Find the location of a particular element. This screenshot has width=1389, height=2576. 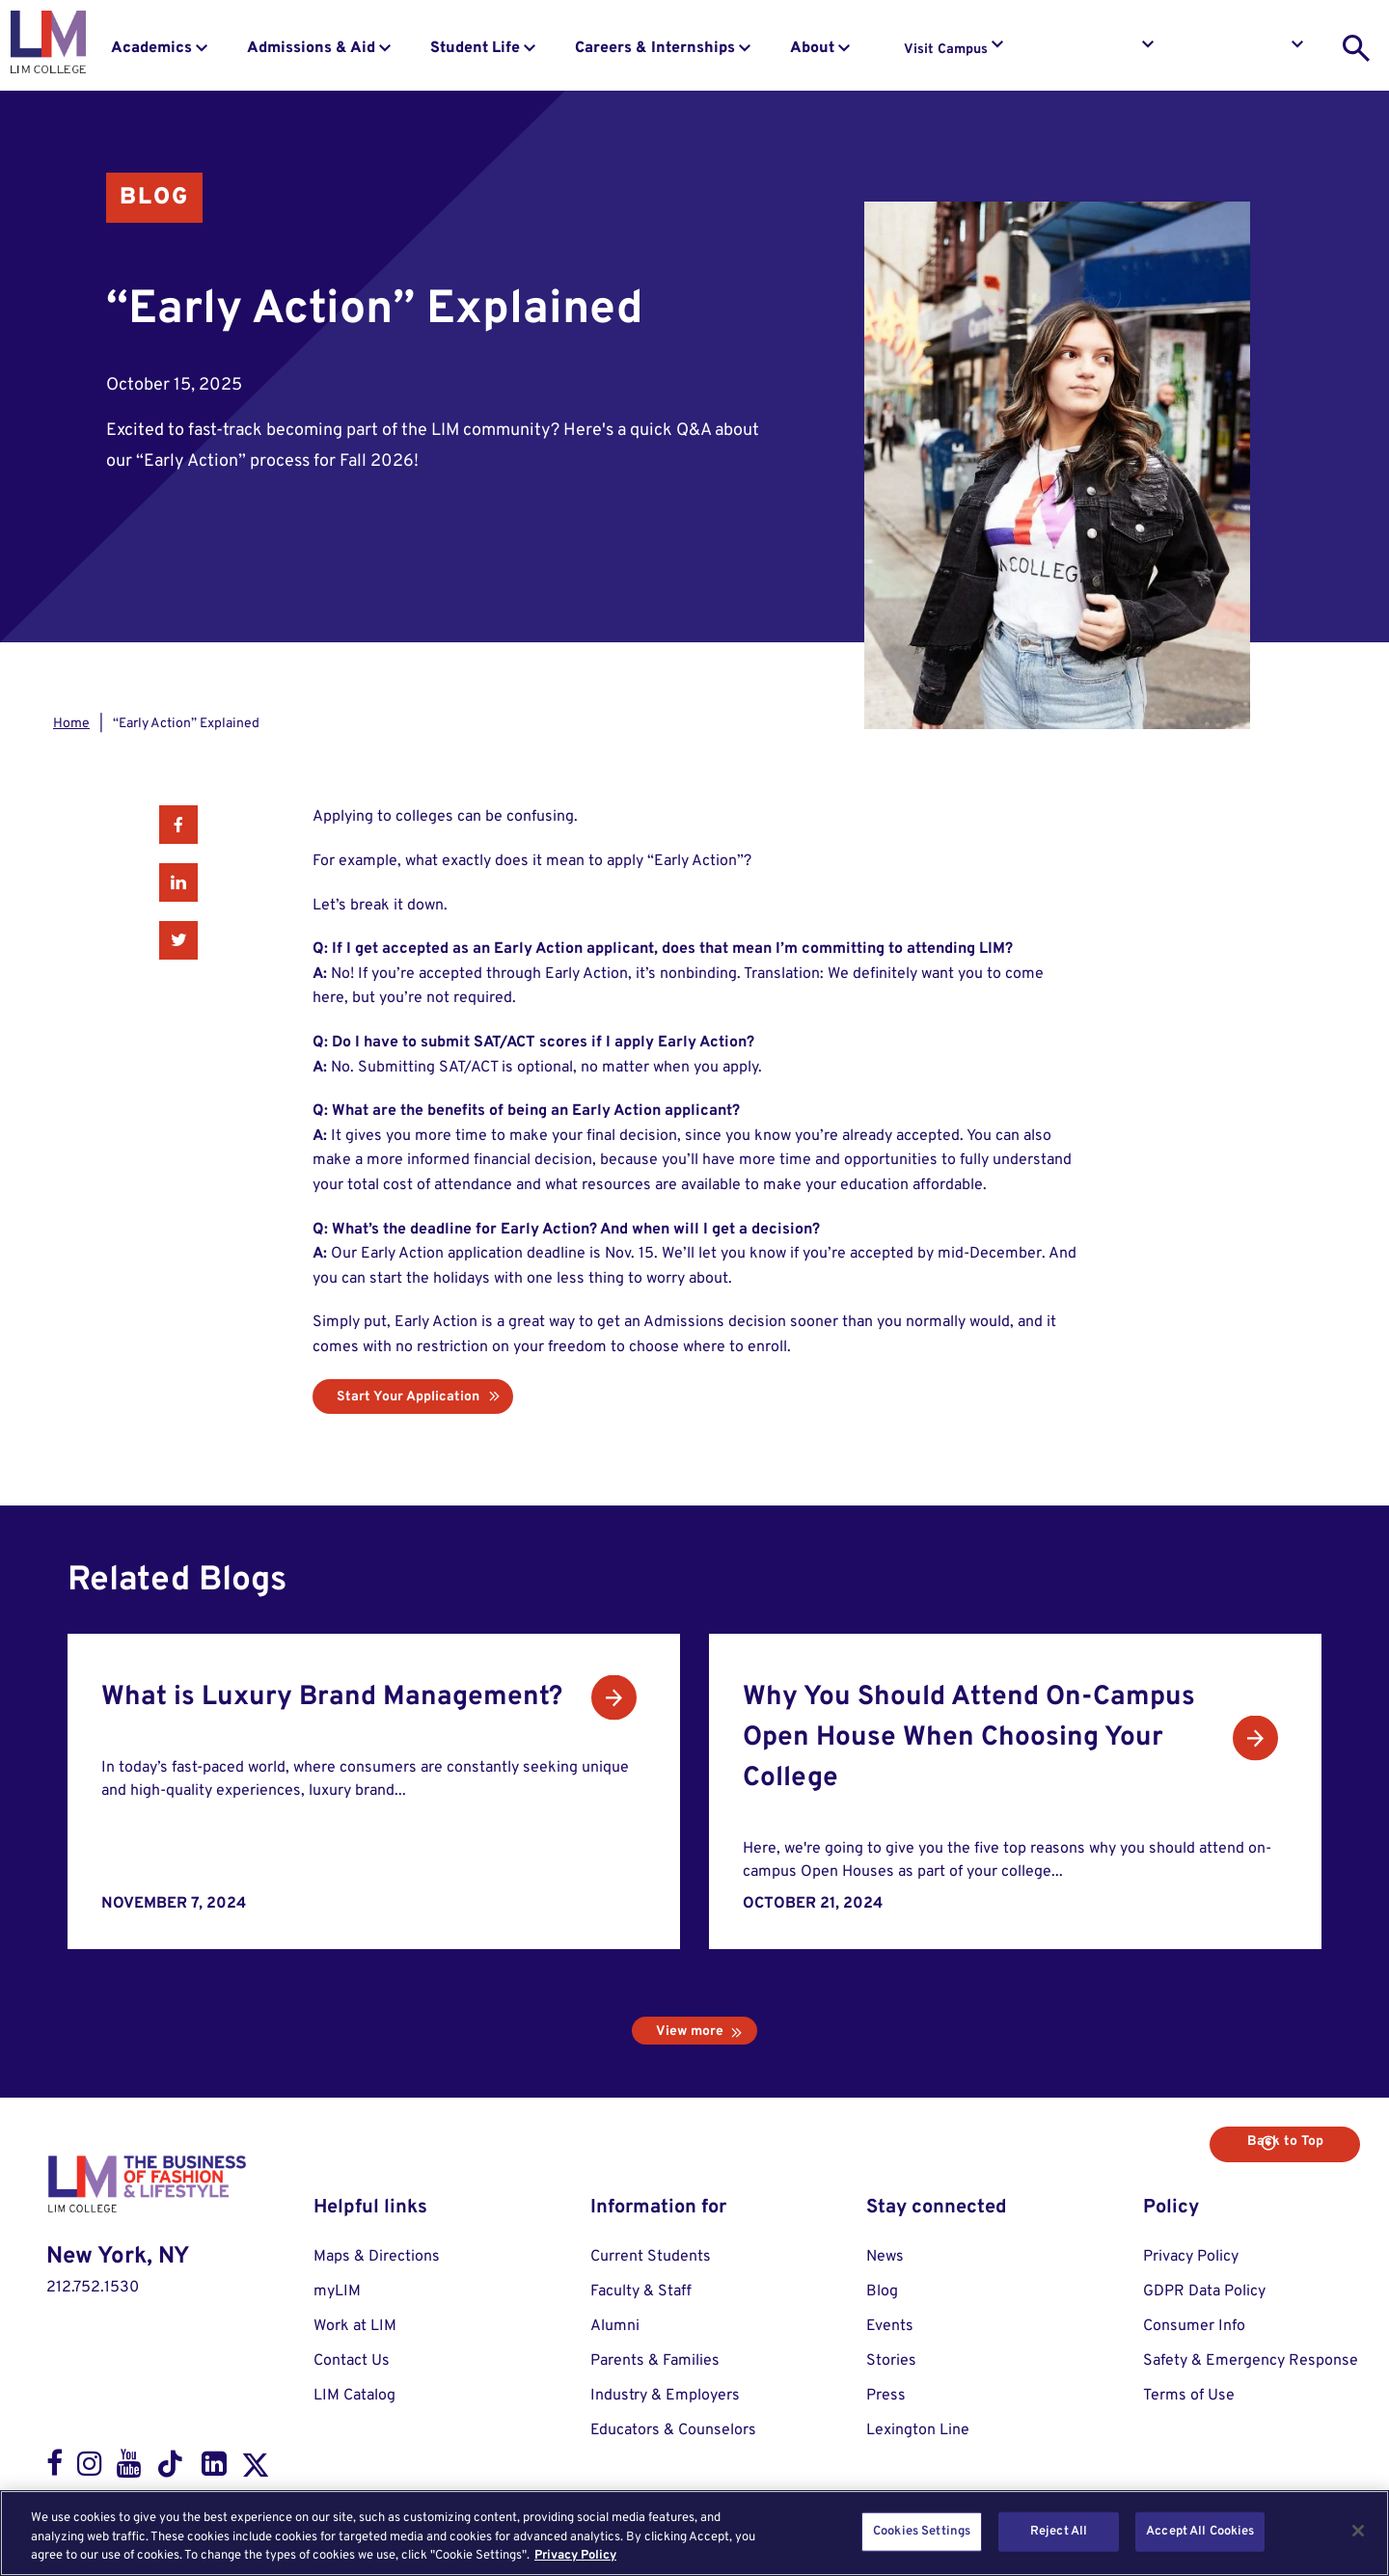

Home is located at coordinates (71, 724).